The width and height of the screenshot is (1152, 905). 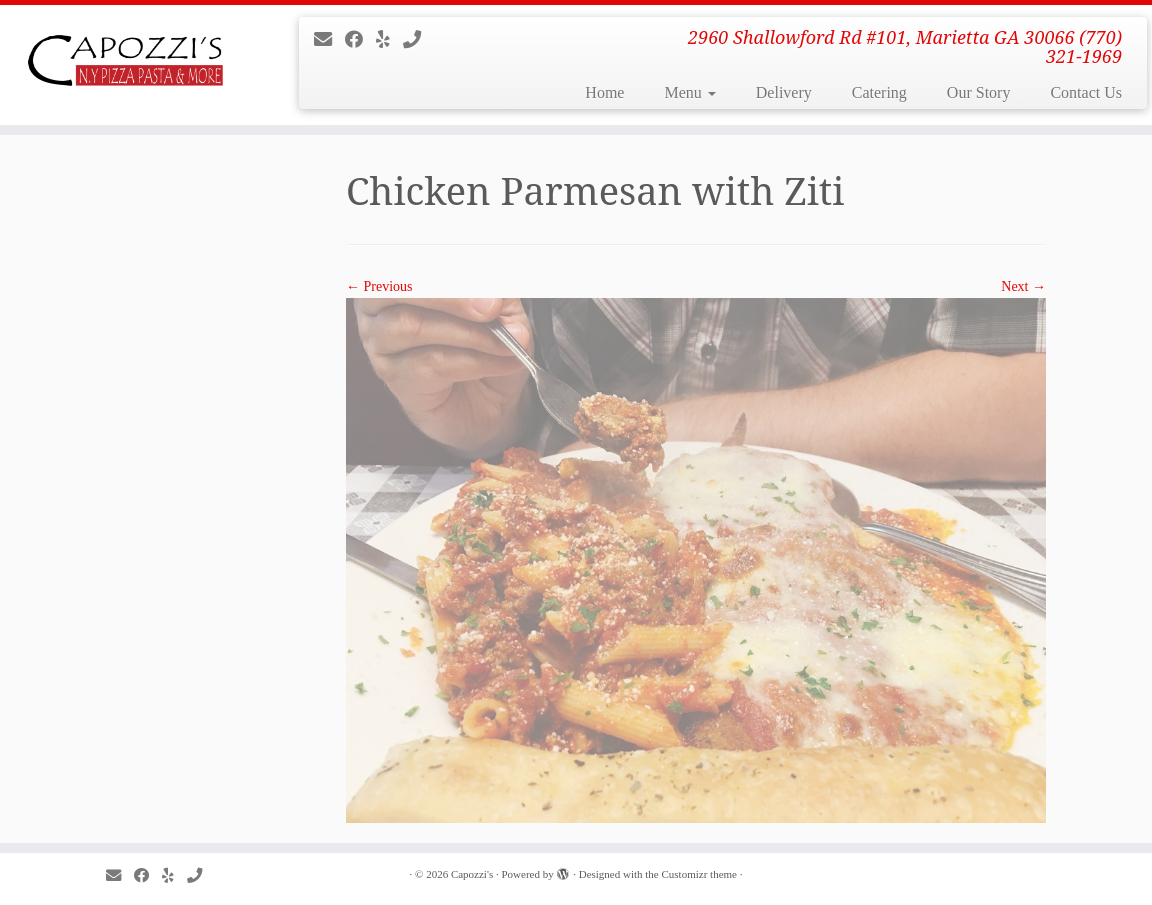 I want to click on Contact Us, so click(x=1086, y=92).